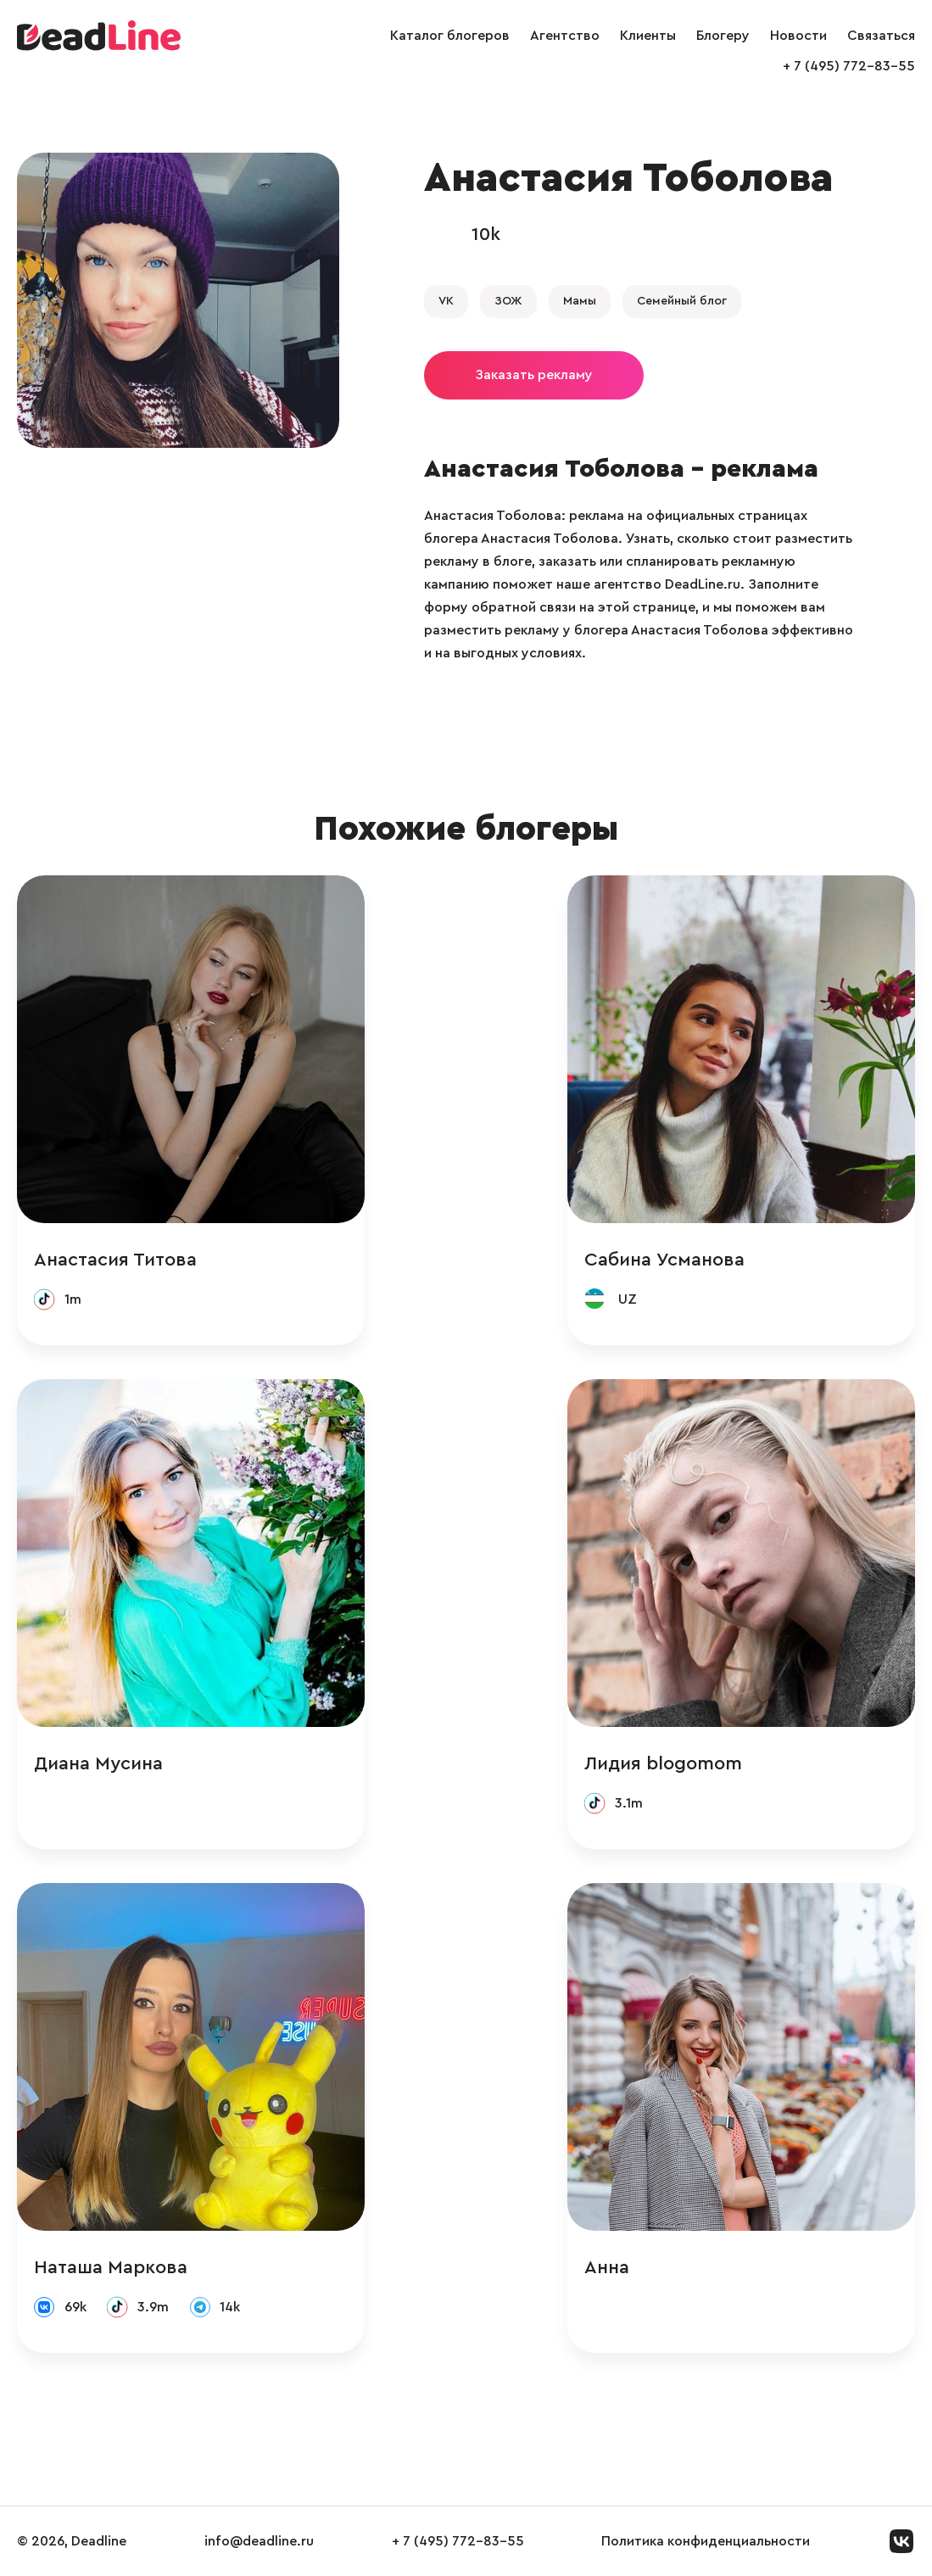 This screenshot has height=2576, width=932. What do you see at coordinates (579, 301) in the screenshot?
I see `Мамы` at bounding box center [579, 301].